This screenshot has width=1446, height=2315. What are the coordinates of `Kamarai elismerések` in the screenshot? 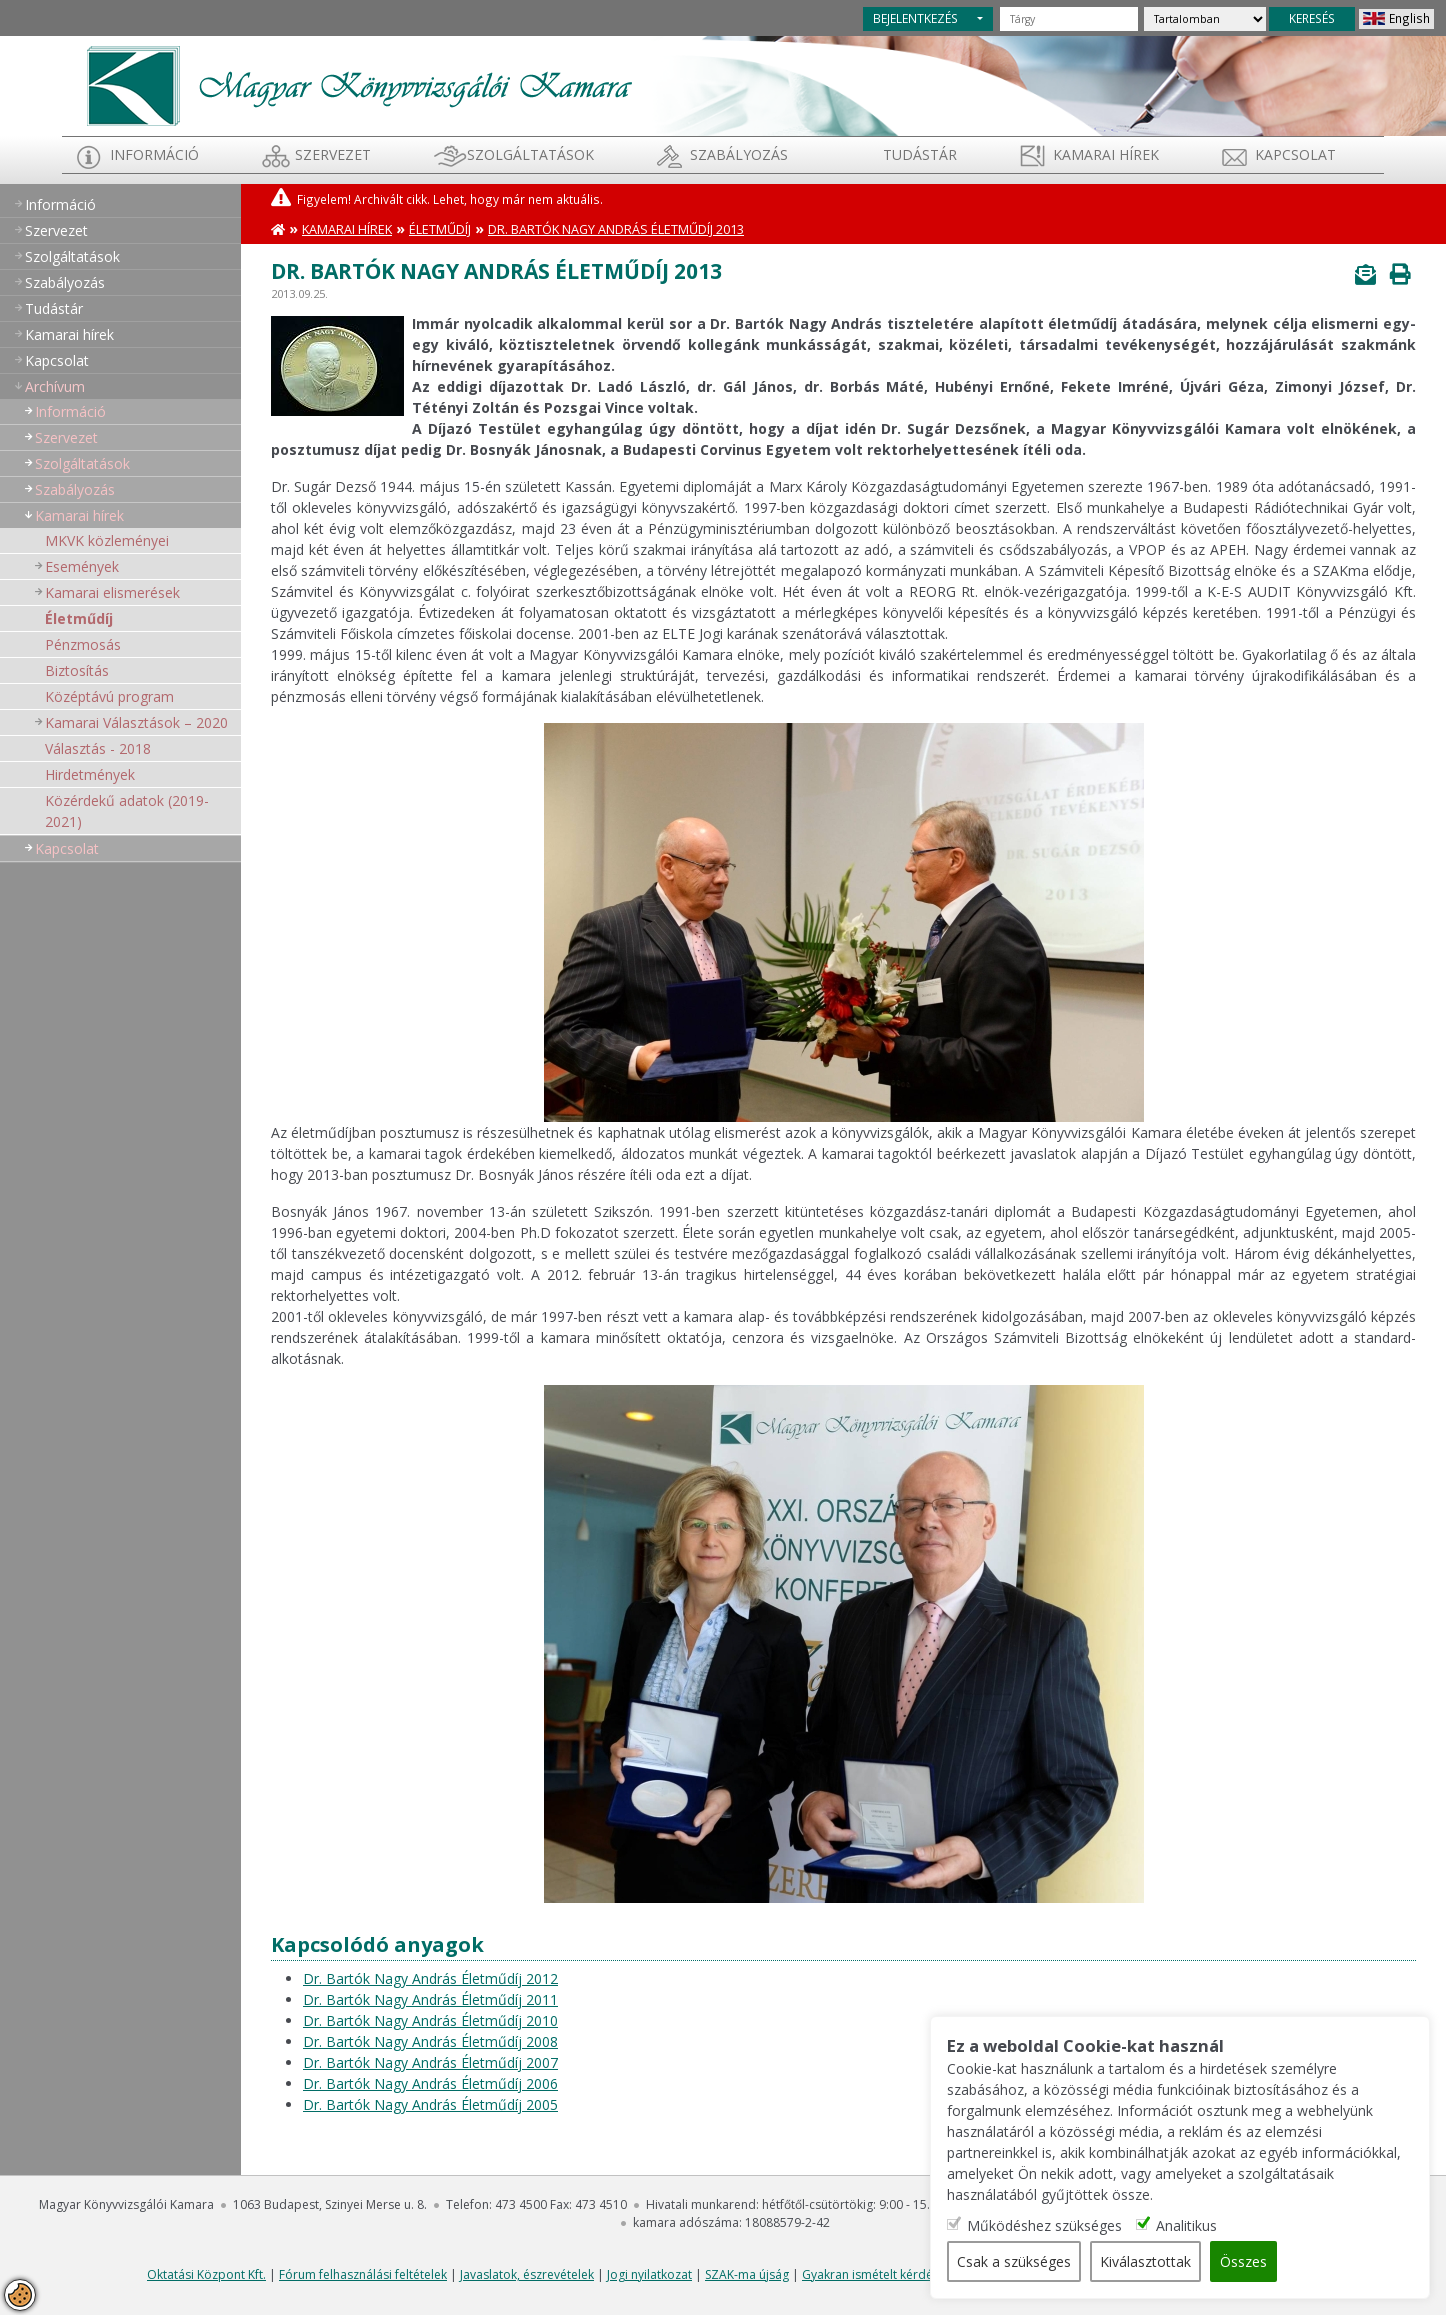 It's located at (112, 592).